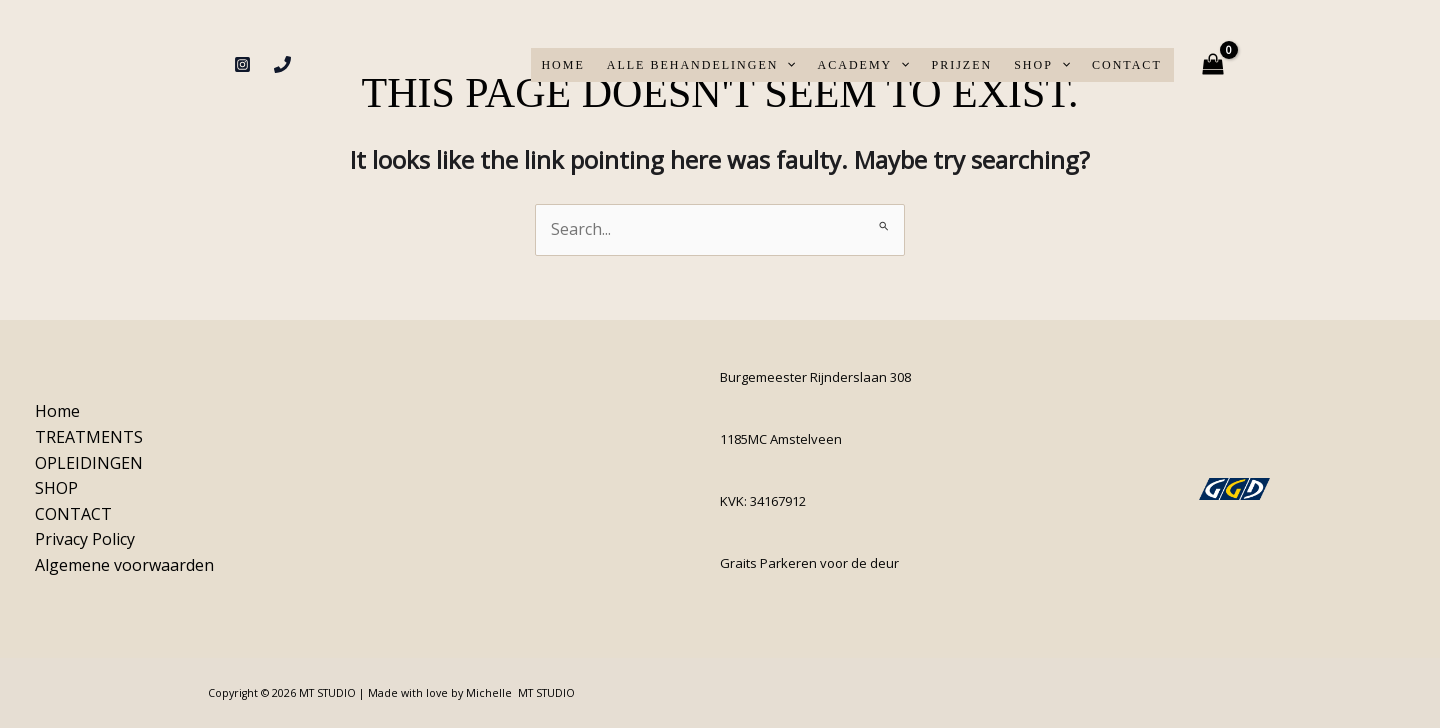 This screenshot has width=1440, height=728. Describe the element at coordinates (124, 565) in the screenshot. I see `Algemene voorwaarden` at that location.